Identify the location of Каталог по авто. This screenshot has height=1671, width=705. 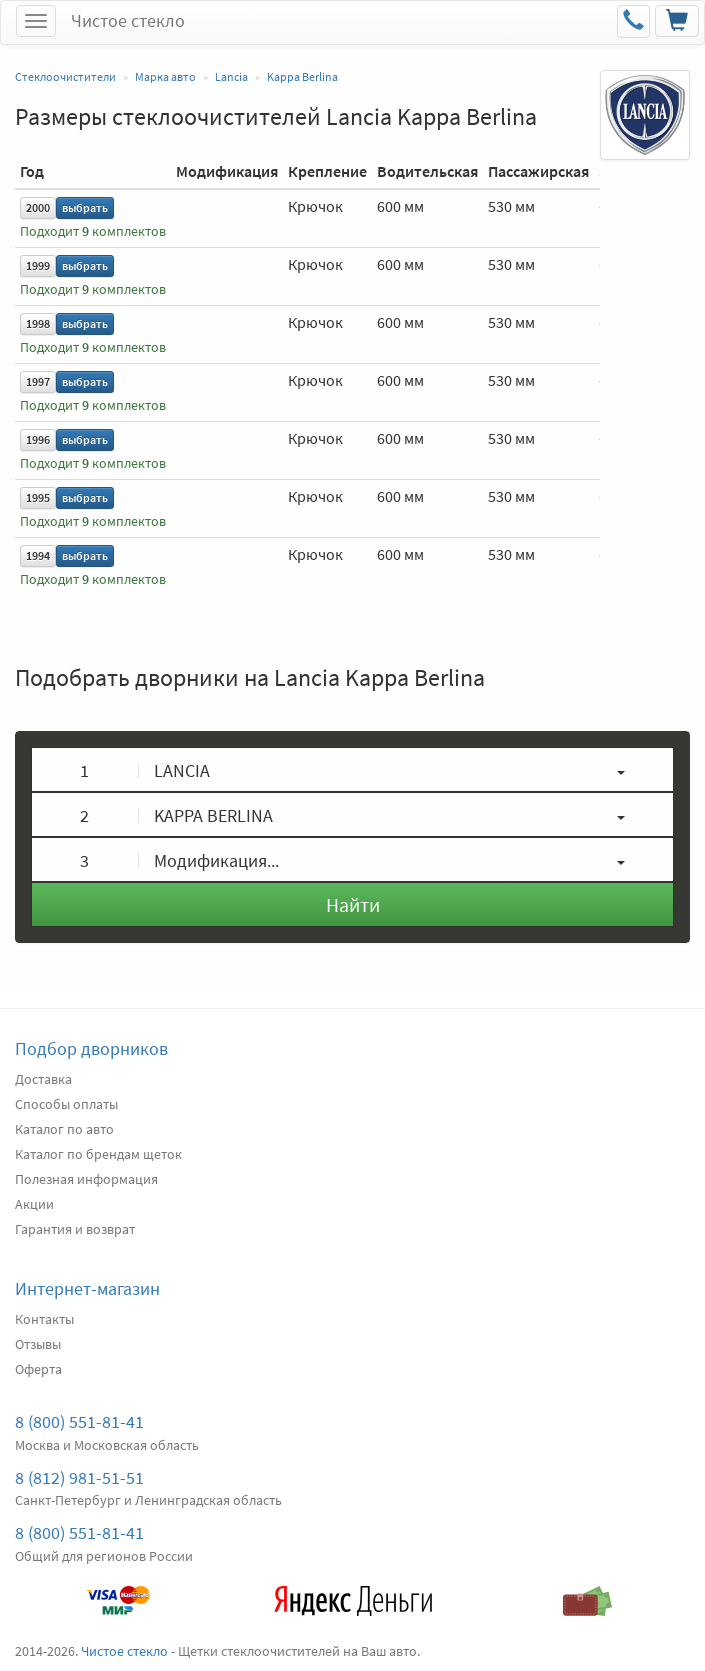
(64, 1129).